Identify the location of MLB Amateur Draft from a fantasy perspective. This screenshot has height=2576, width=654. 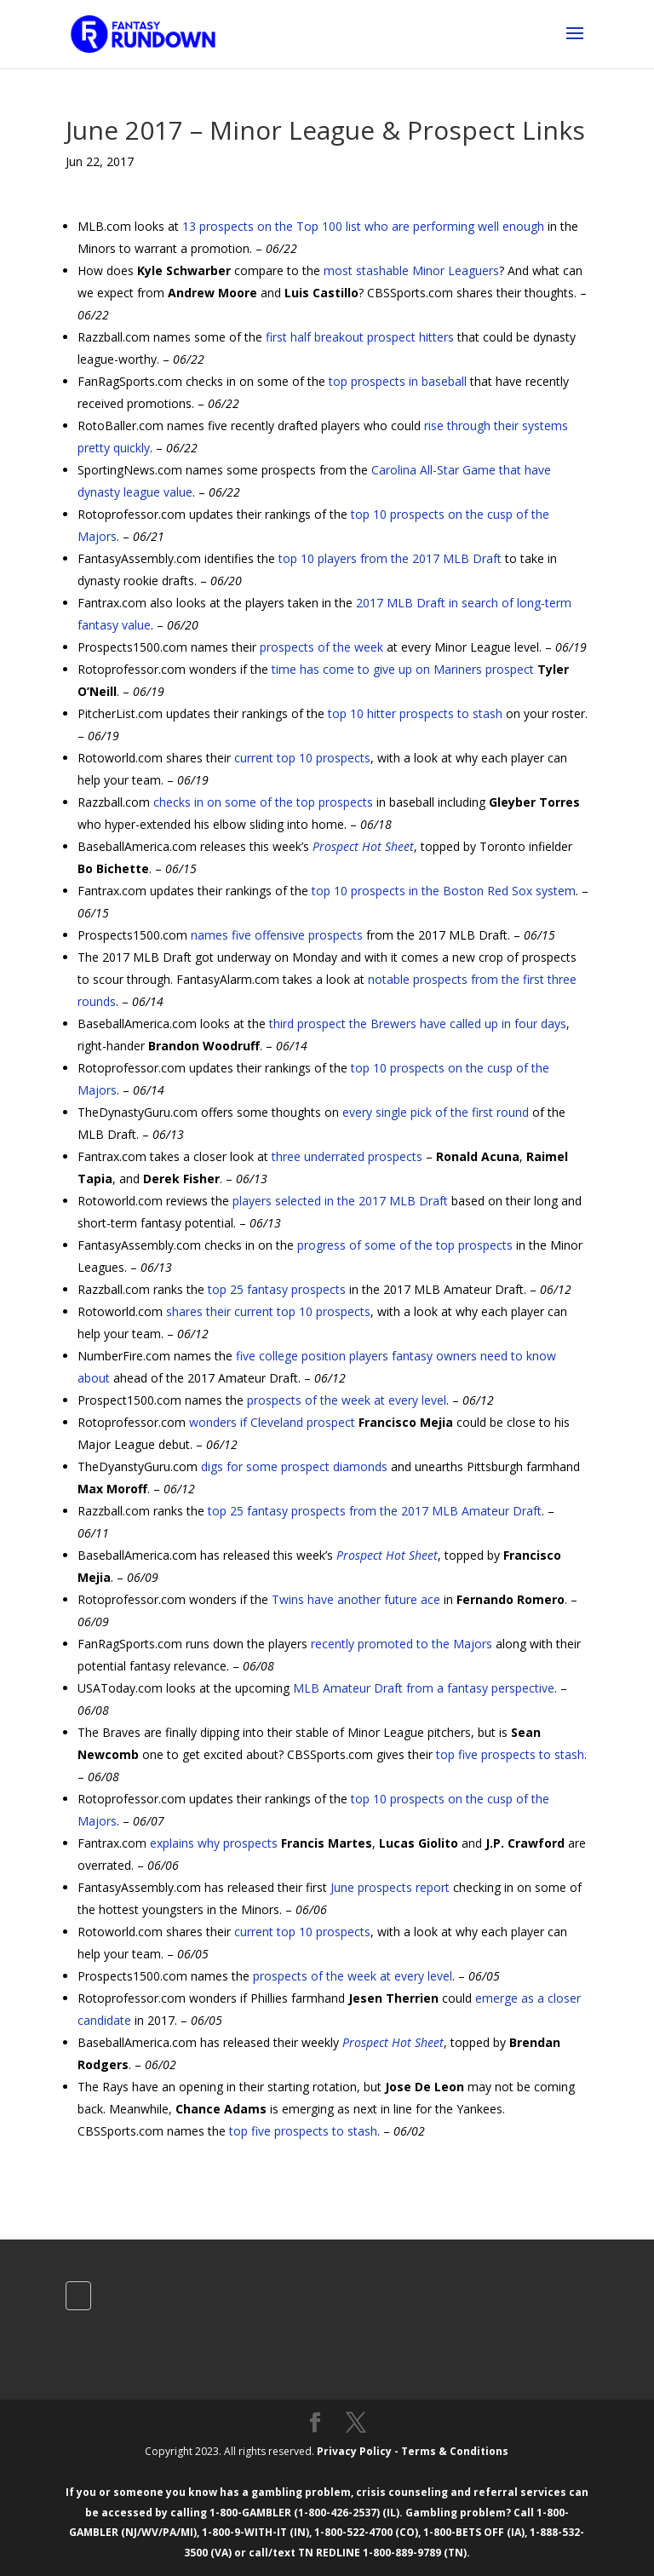
(423, 1688).